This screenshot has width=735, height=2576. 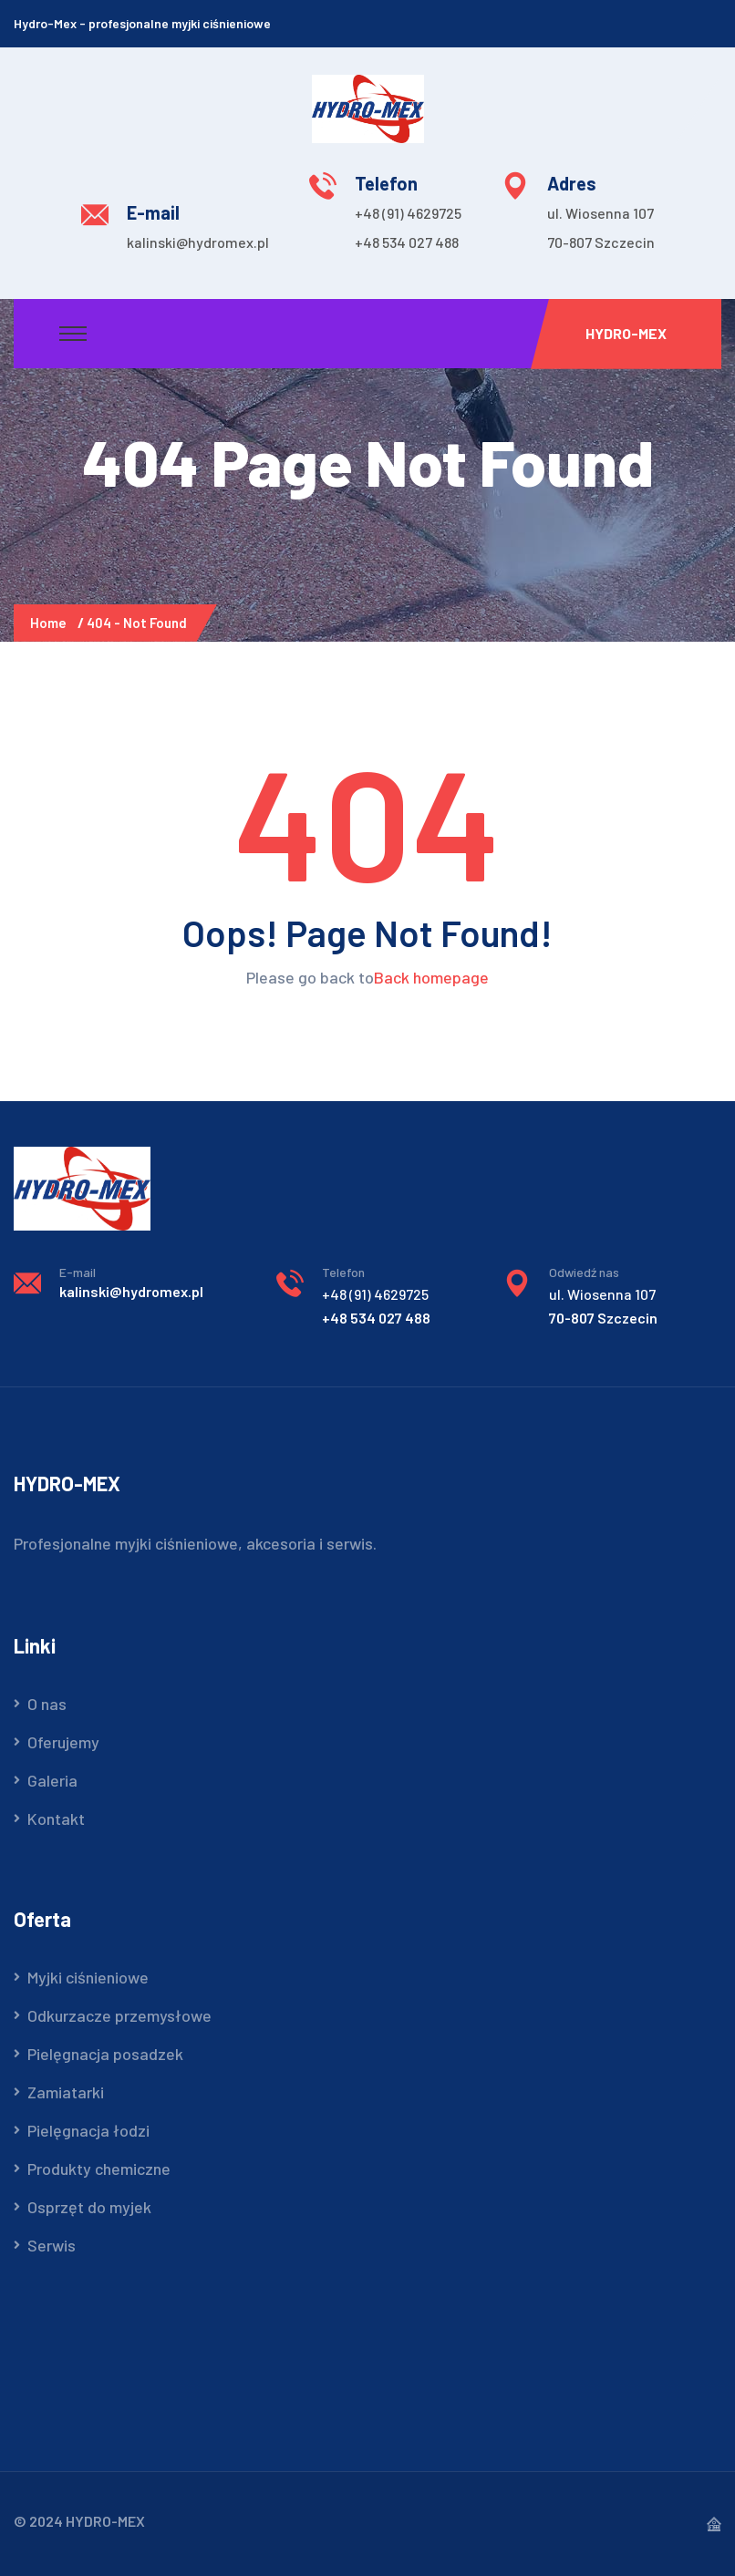 I want to click on ul. Wiosenna 107, so click(x=600, y=213).